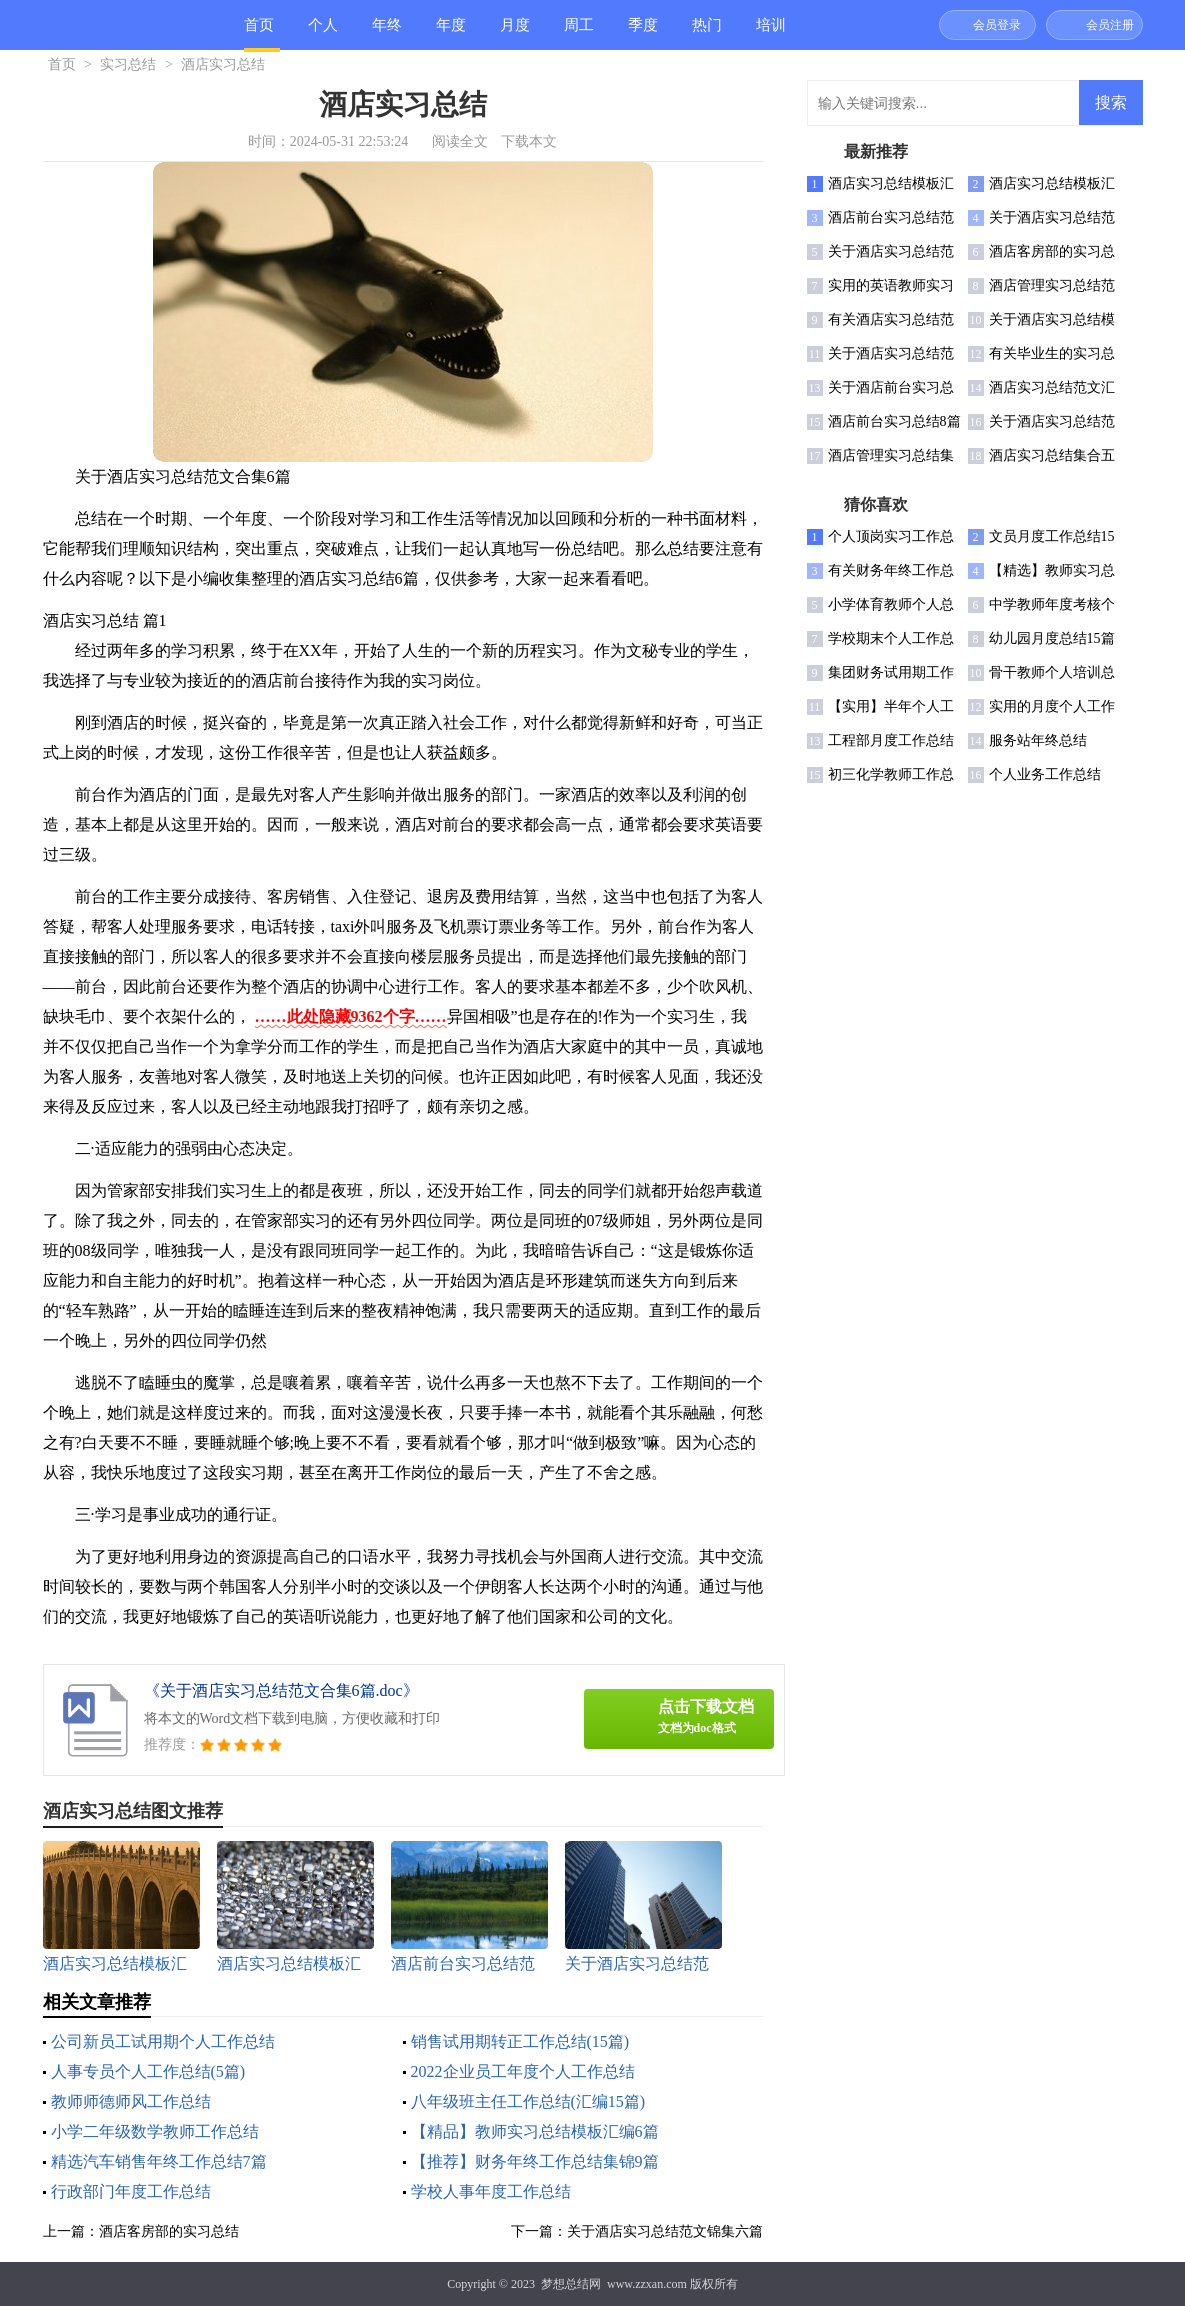  What do you see at coordinates (259, 25) in the screenshot?
I see `首页` at bounding box center [259, 25].